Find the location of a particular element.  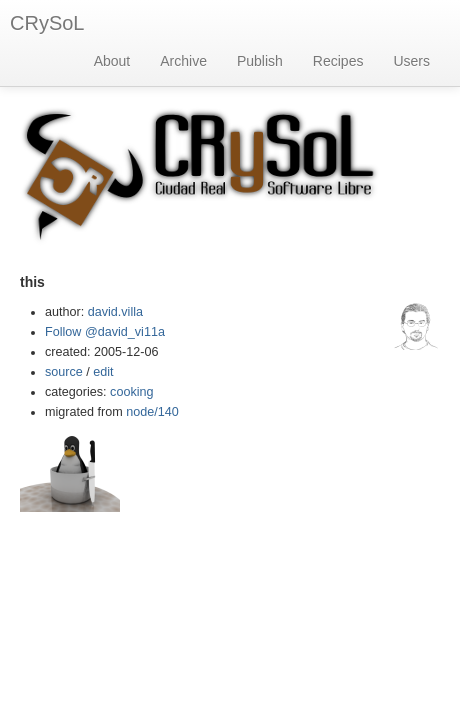

Archive is located at coordinates (183, 61).